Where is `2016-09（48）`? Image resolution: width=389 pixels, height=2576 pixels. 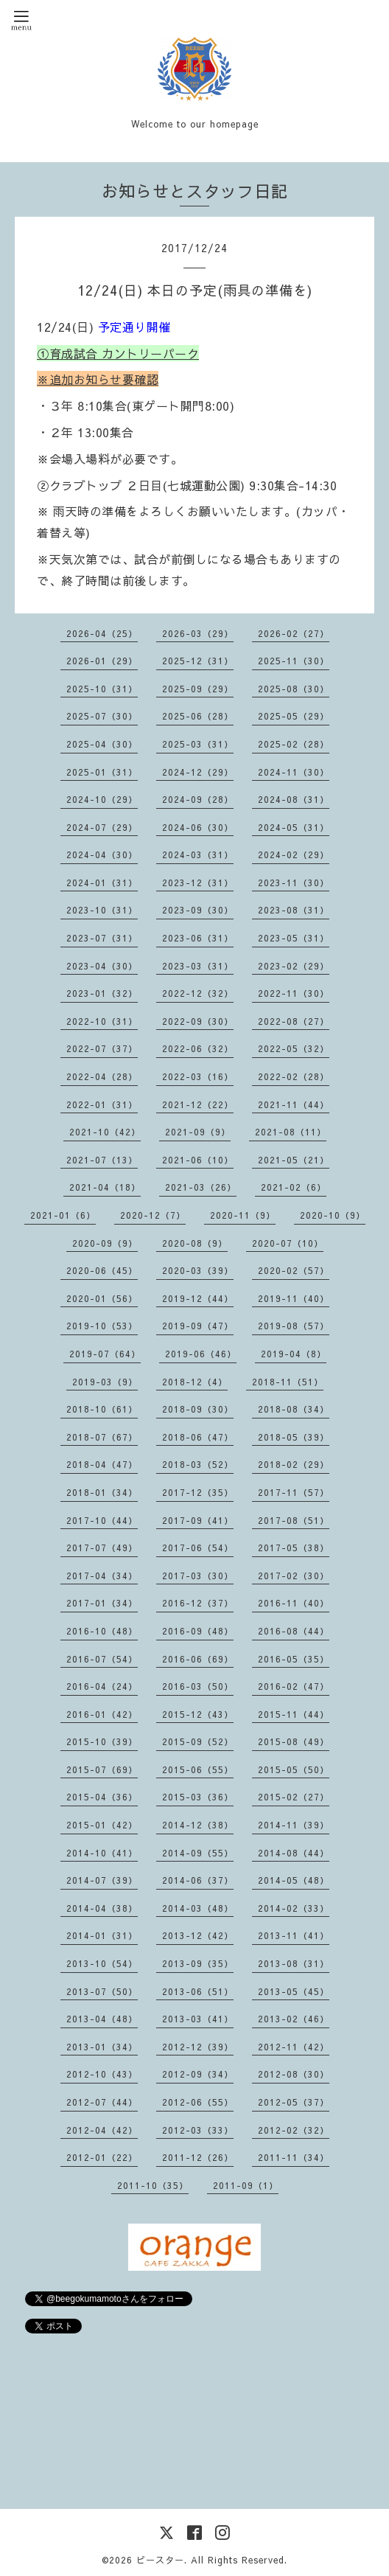
2016-09（48） is located at coordinates (198, 1631).